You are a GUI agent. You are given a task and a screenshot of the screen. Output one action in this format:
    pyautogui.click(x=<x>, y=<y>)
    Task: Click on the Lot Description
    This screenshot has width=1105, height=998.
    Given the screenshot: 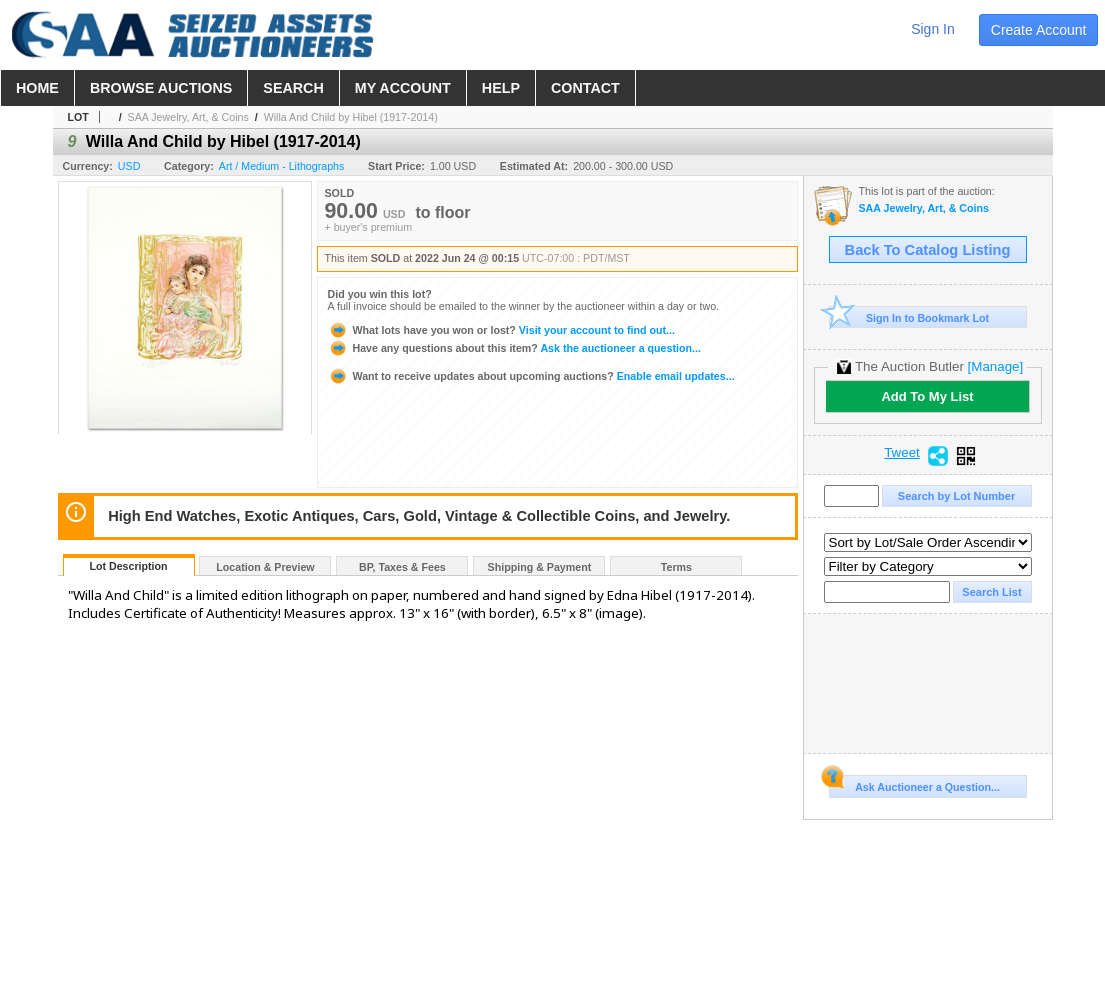 What is the action you would take?
    pyautogui.click(x=128, y=566)
    